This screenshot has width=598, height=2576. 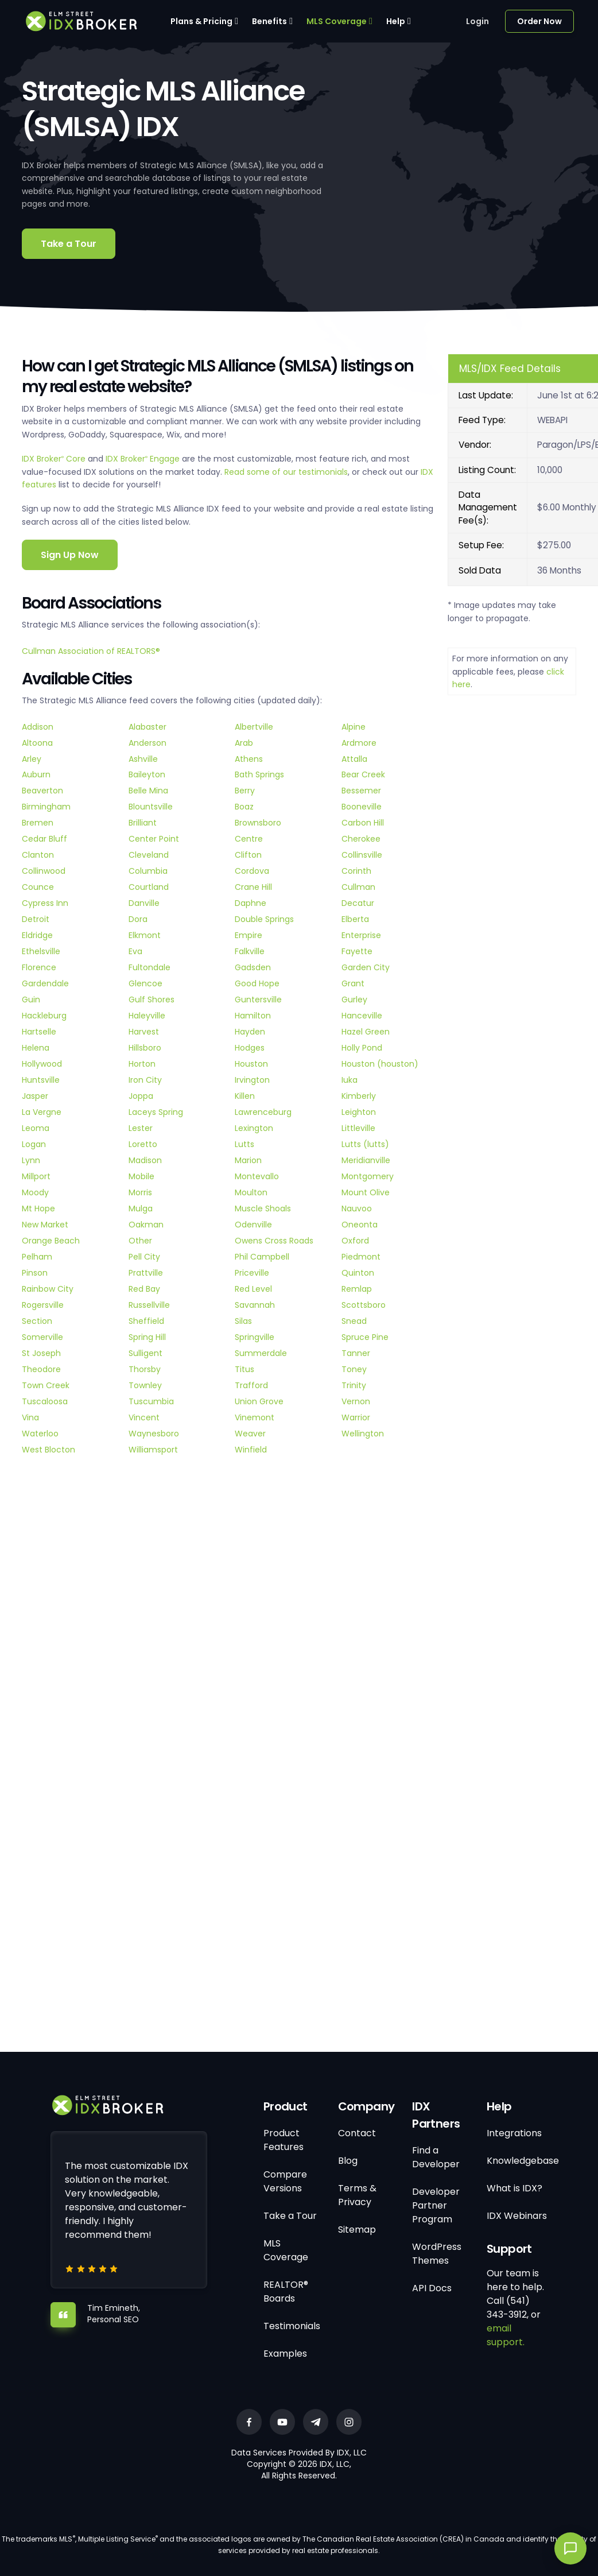 What do you see at coordinates (41, 1369) in the screenshot?
I see `Theodore` at bounding box center [41, 1369].